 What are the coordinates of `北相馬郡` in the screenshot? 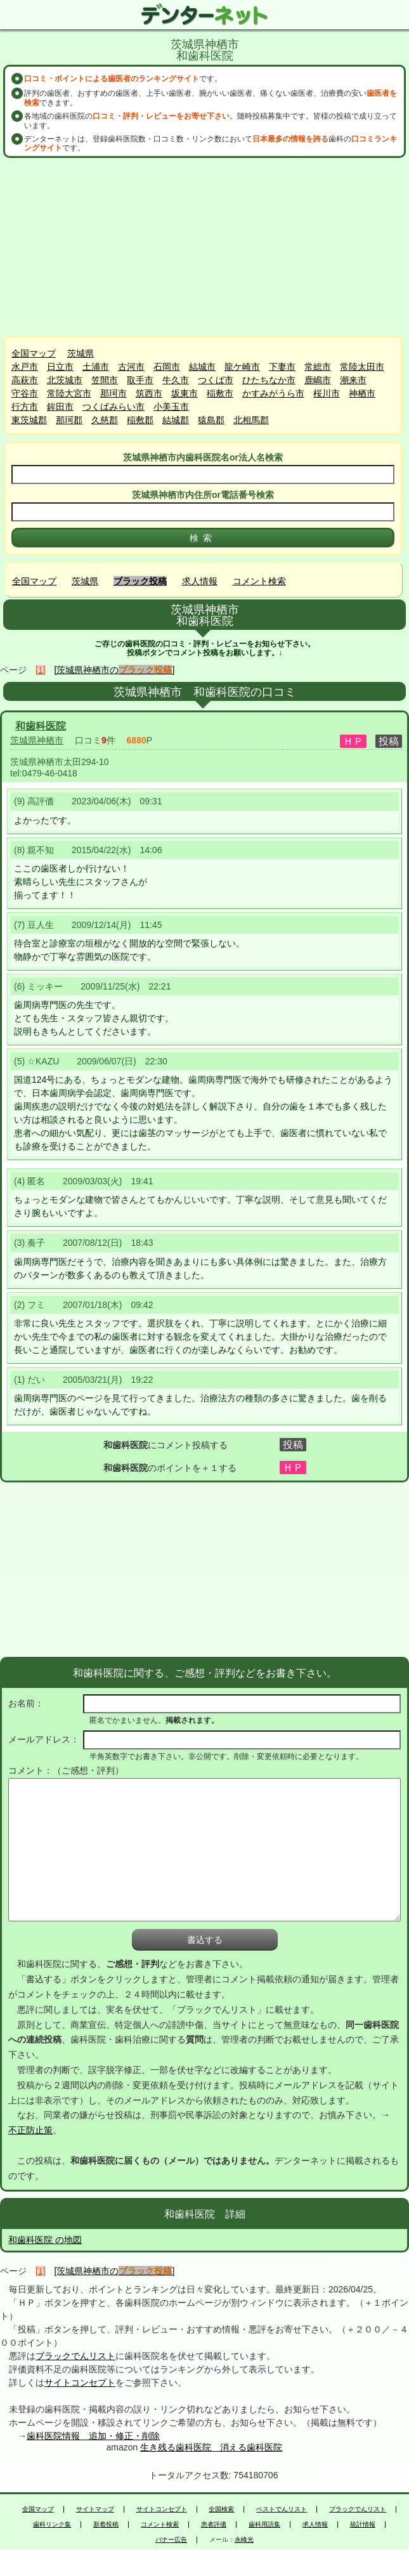 It's located at (251, 420).